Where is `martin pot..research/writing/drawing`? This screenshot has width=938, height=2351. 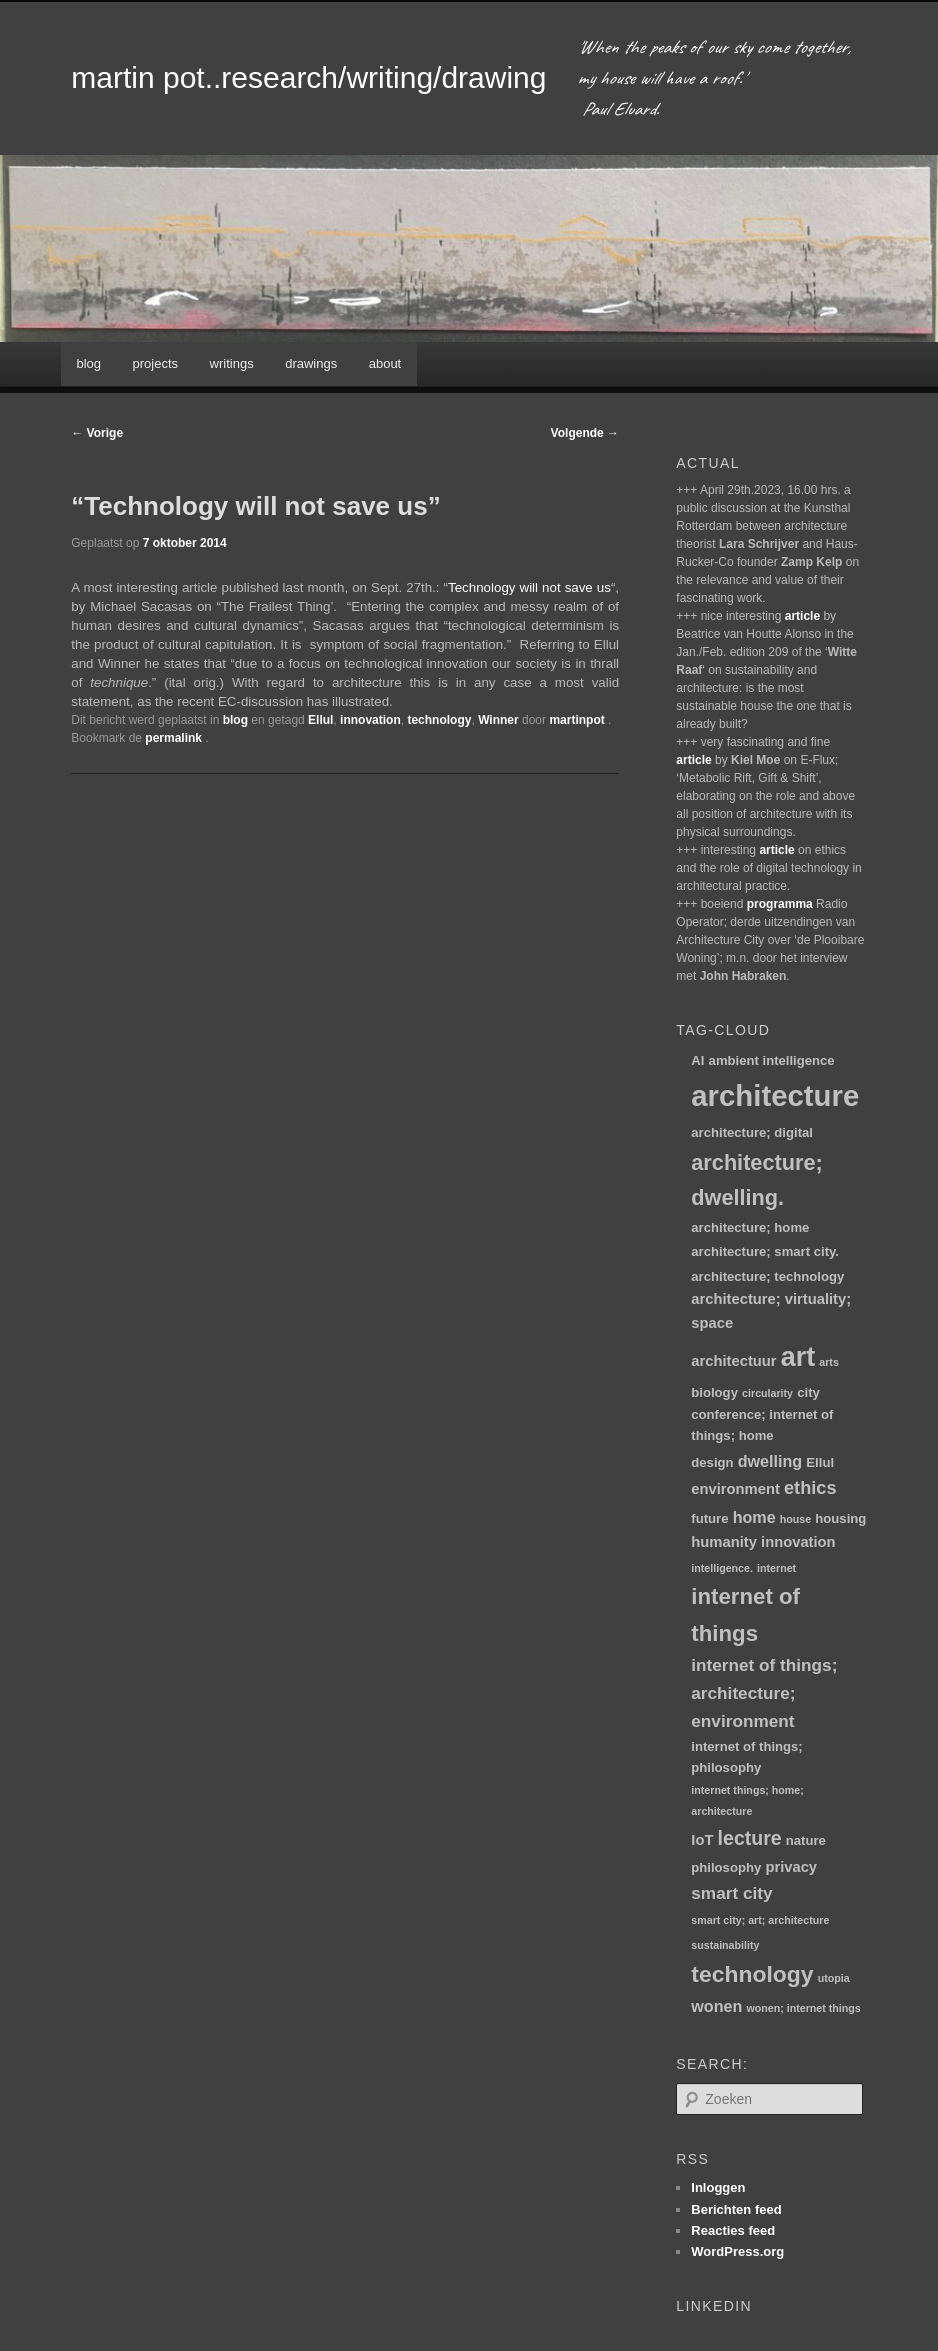
martin pot..research/writing/drawing is located at coordinates (308, 77).